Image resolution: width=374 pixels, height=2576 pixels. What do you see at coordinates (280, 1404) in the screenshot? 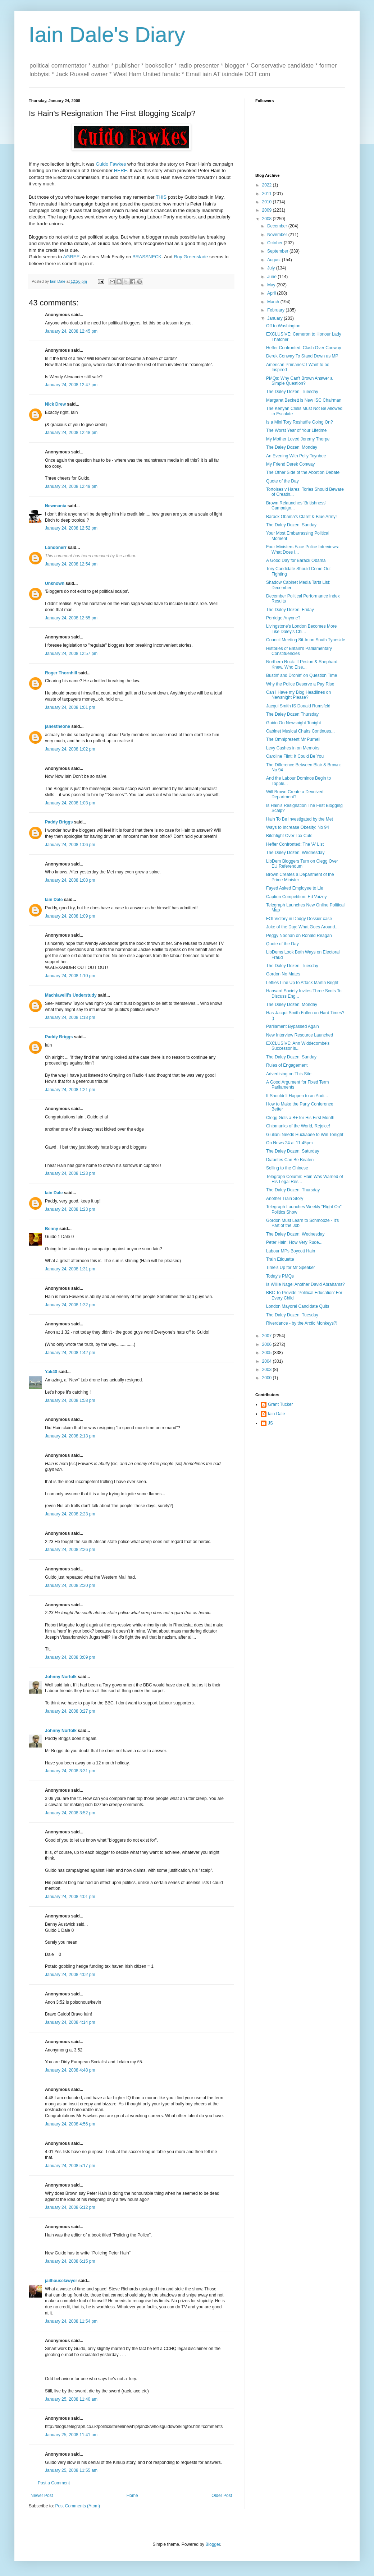
I see `Grant Tucker` at bounding box center [280, 1404].